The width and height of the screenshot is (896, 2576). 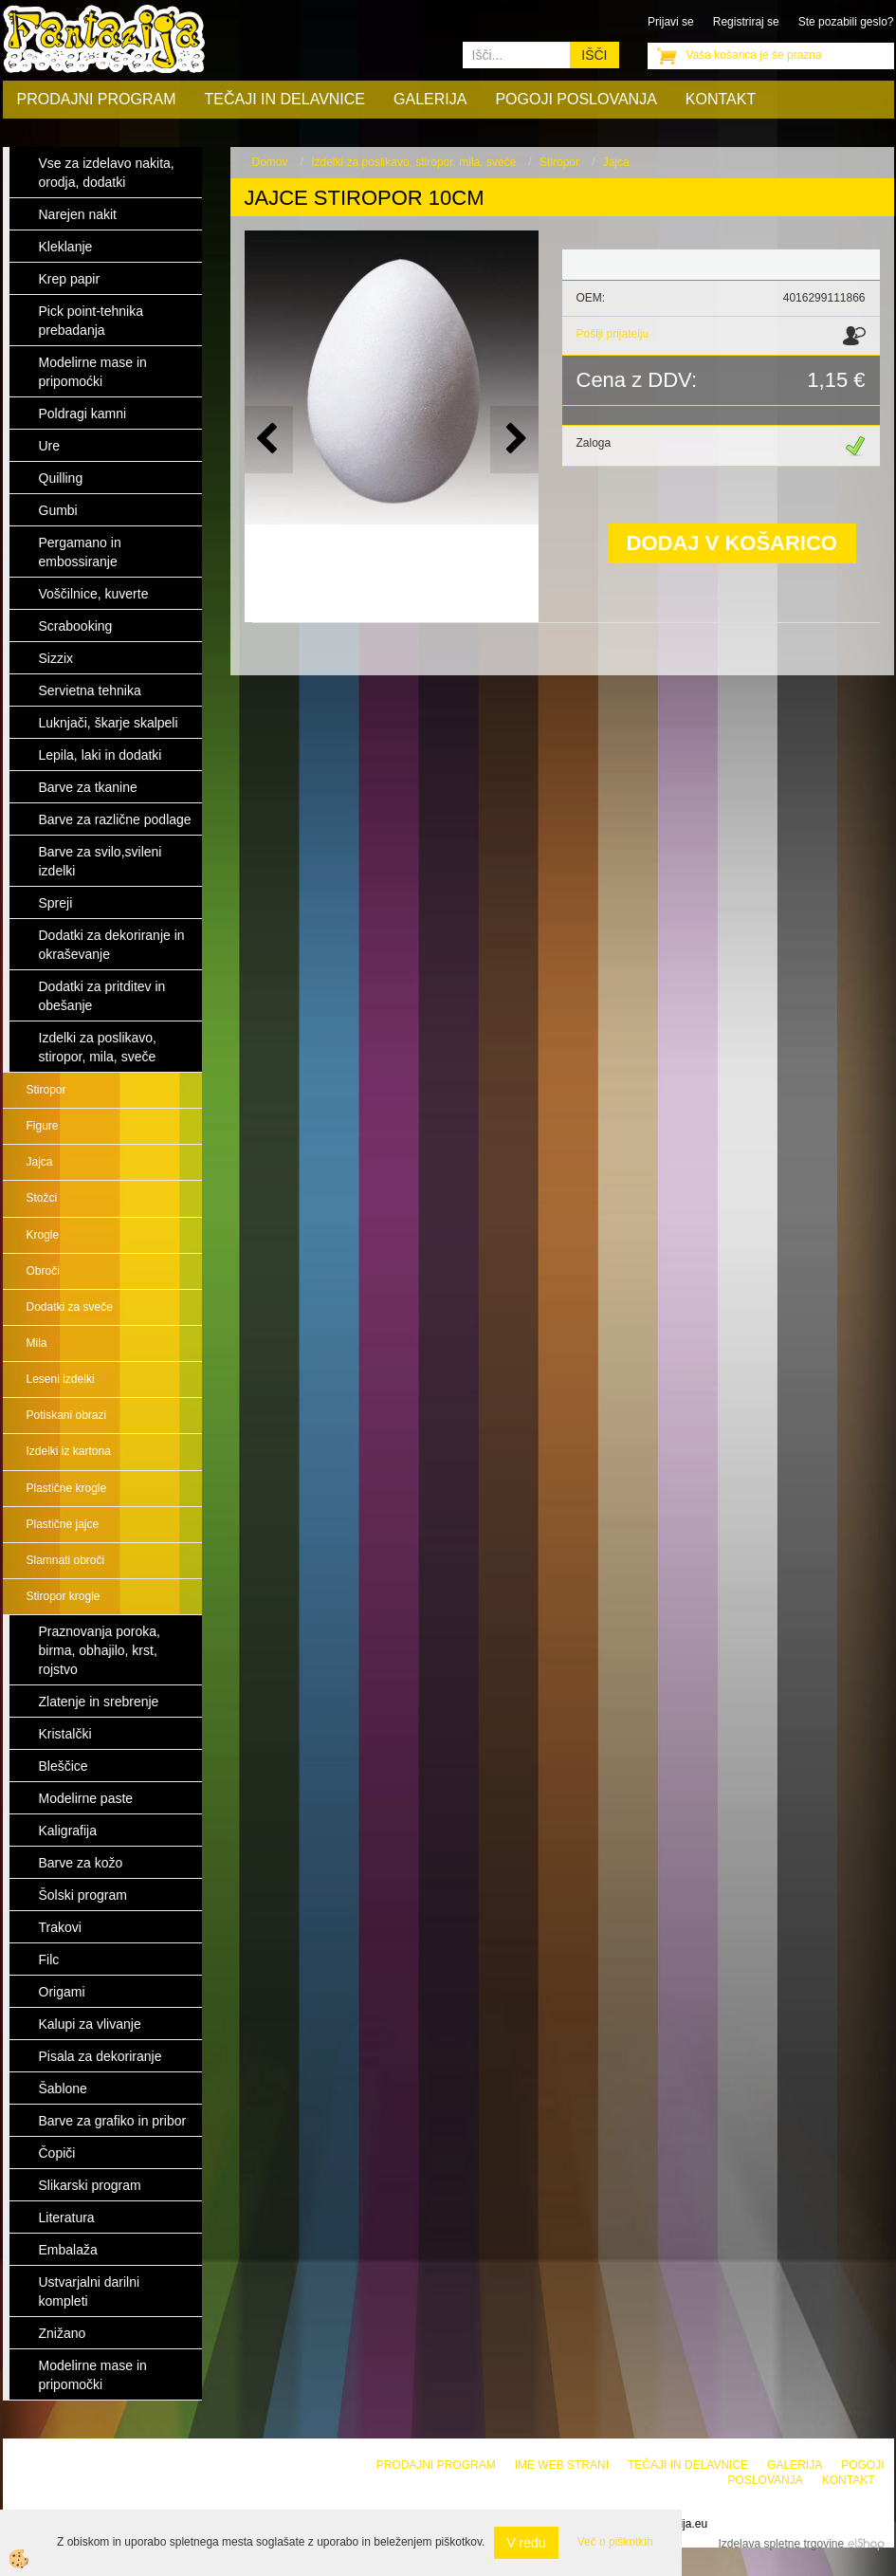 I want to click on Potiskani obrazi, so click(x=67, y=1415).